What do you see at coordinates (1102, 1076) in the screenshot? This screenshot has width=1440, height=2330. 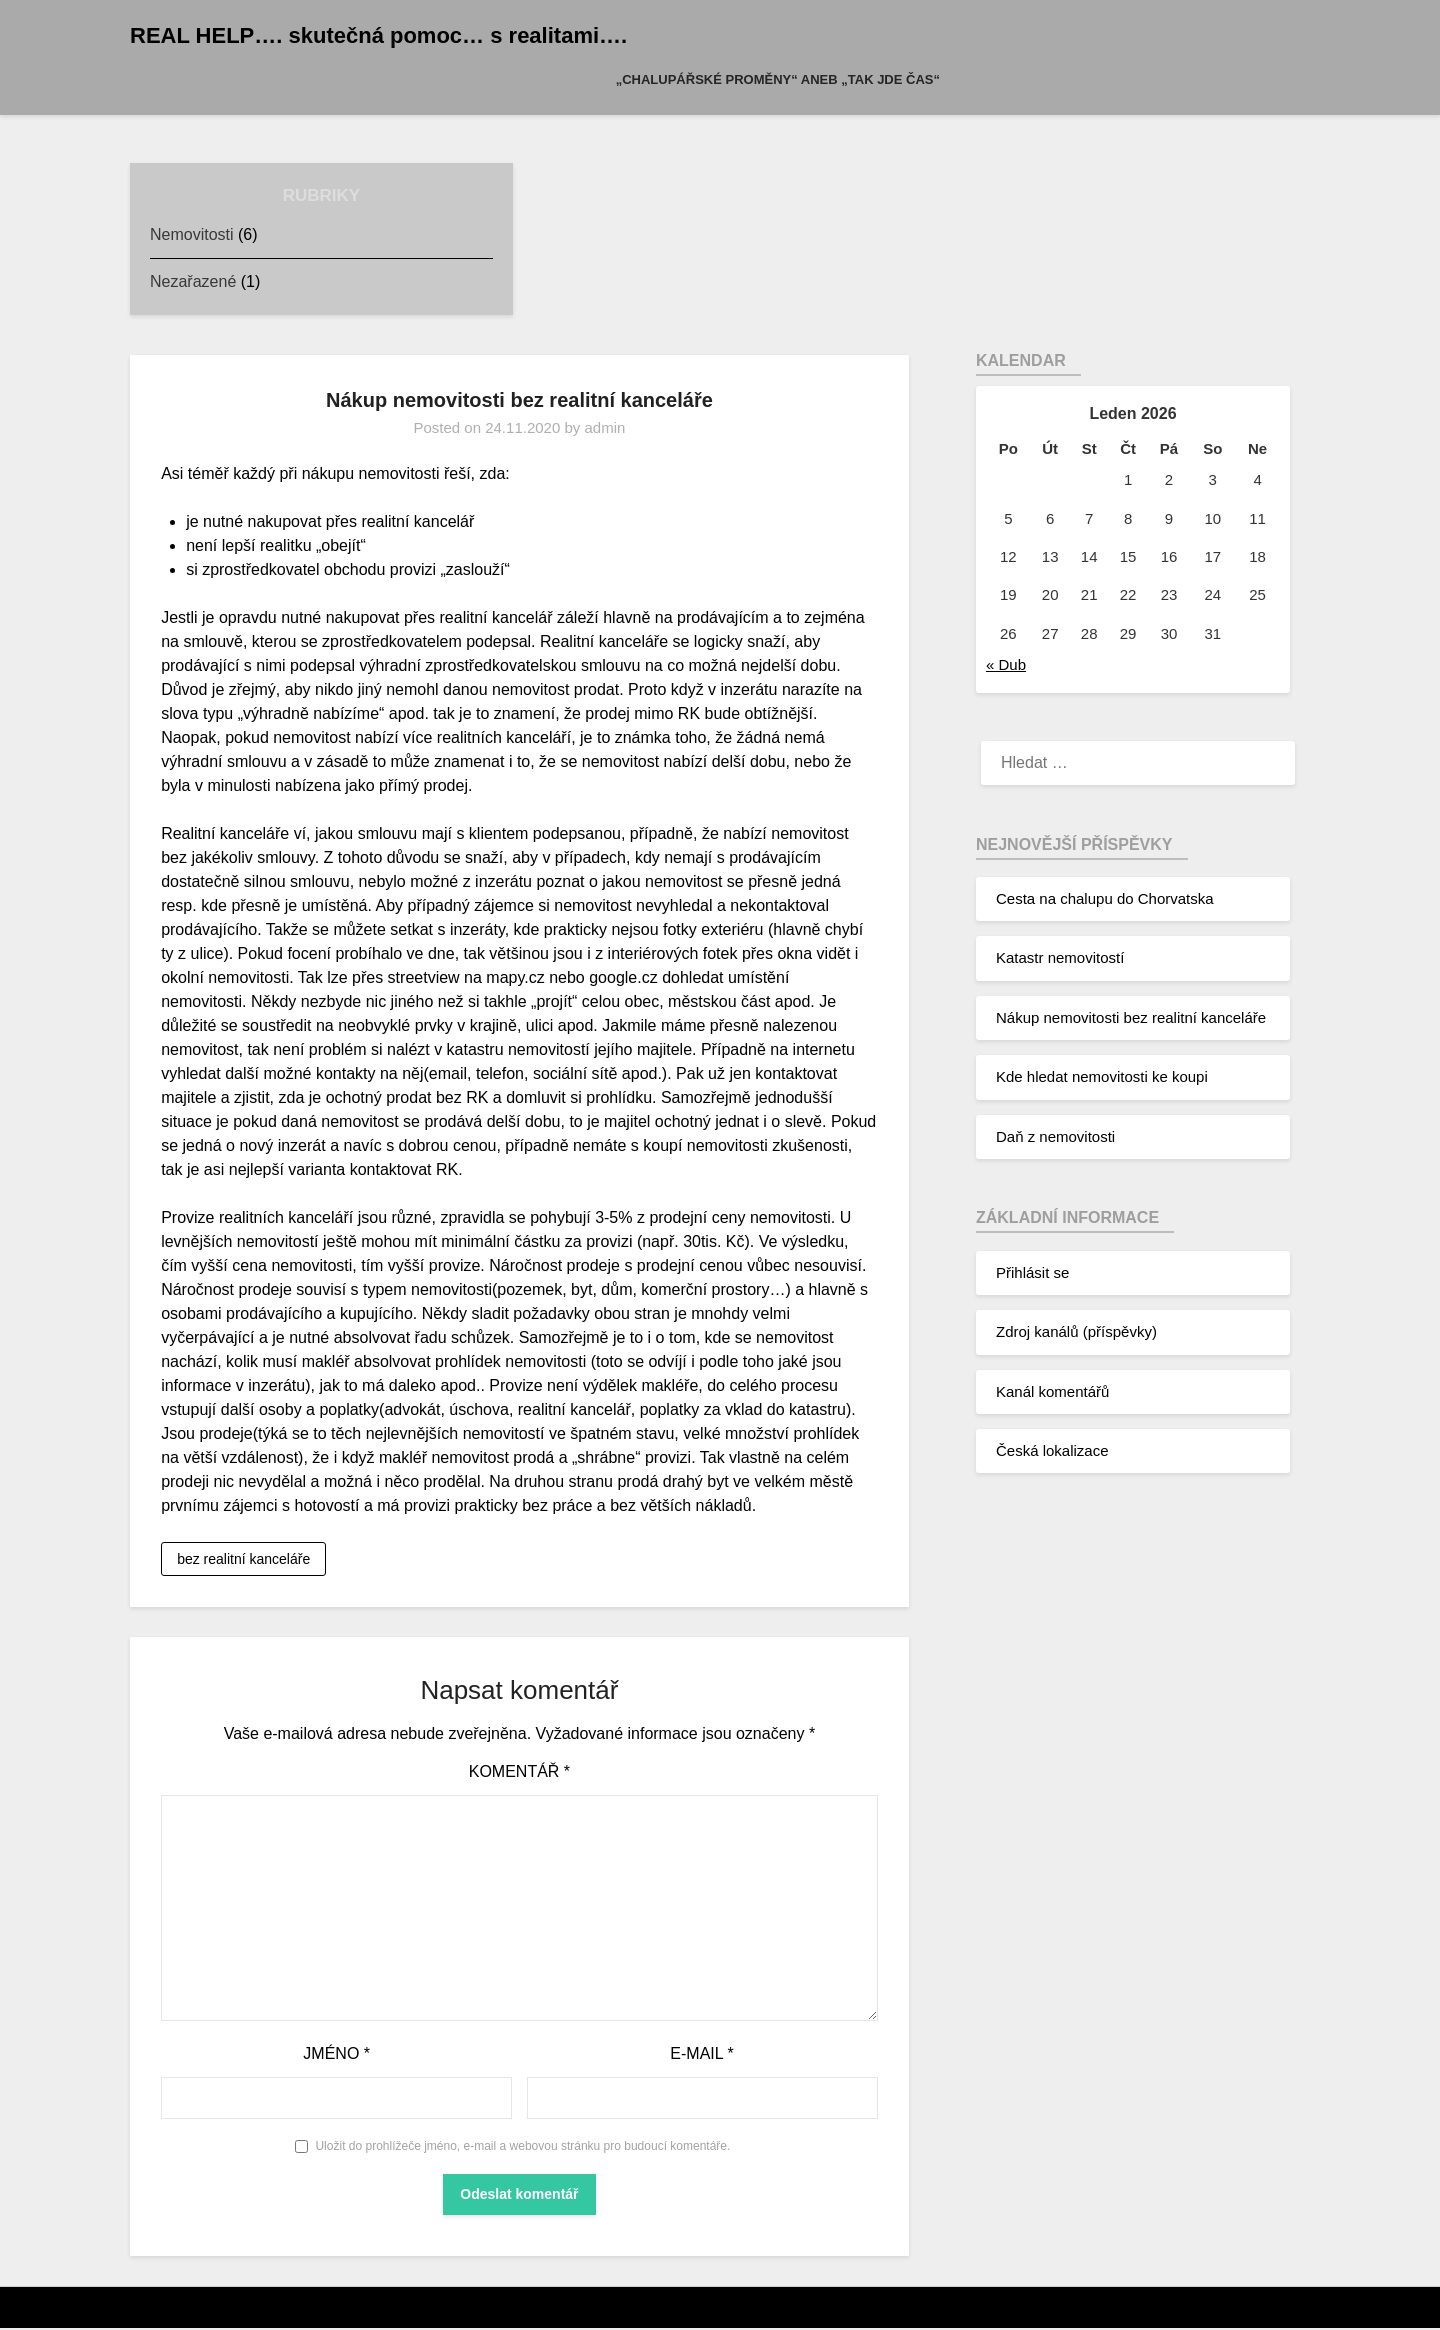 I see `Kde hledat nemovitosti ke koupi` at bounding box center [1102, 1076].